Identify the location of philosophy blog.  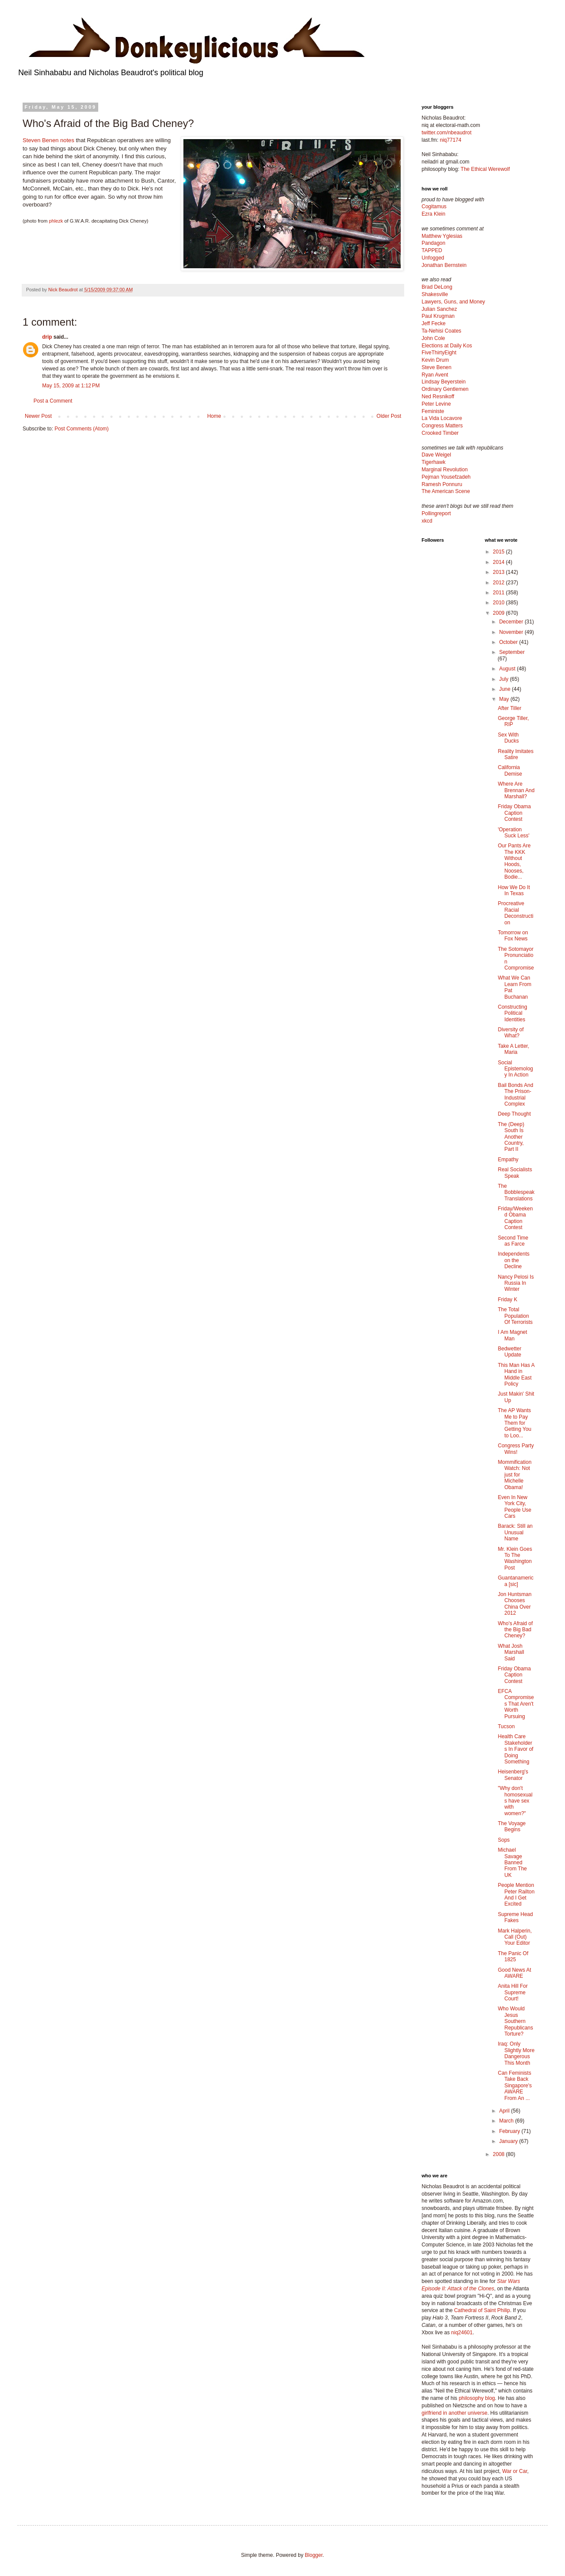
(477, 2398).